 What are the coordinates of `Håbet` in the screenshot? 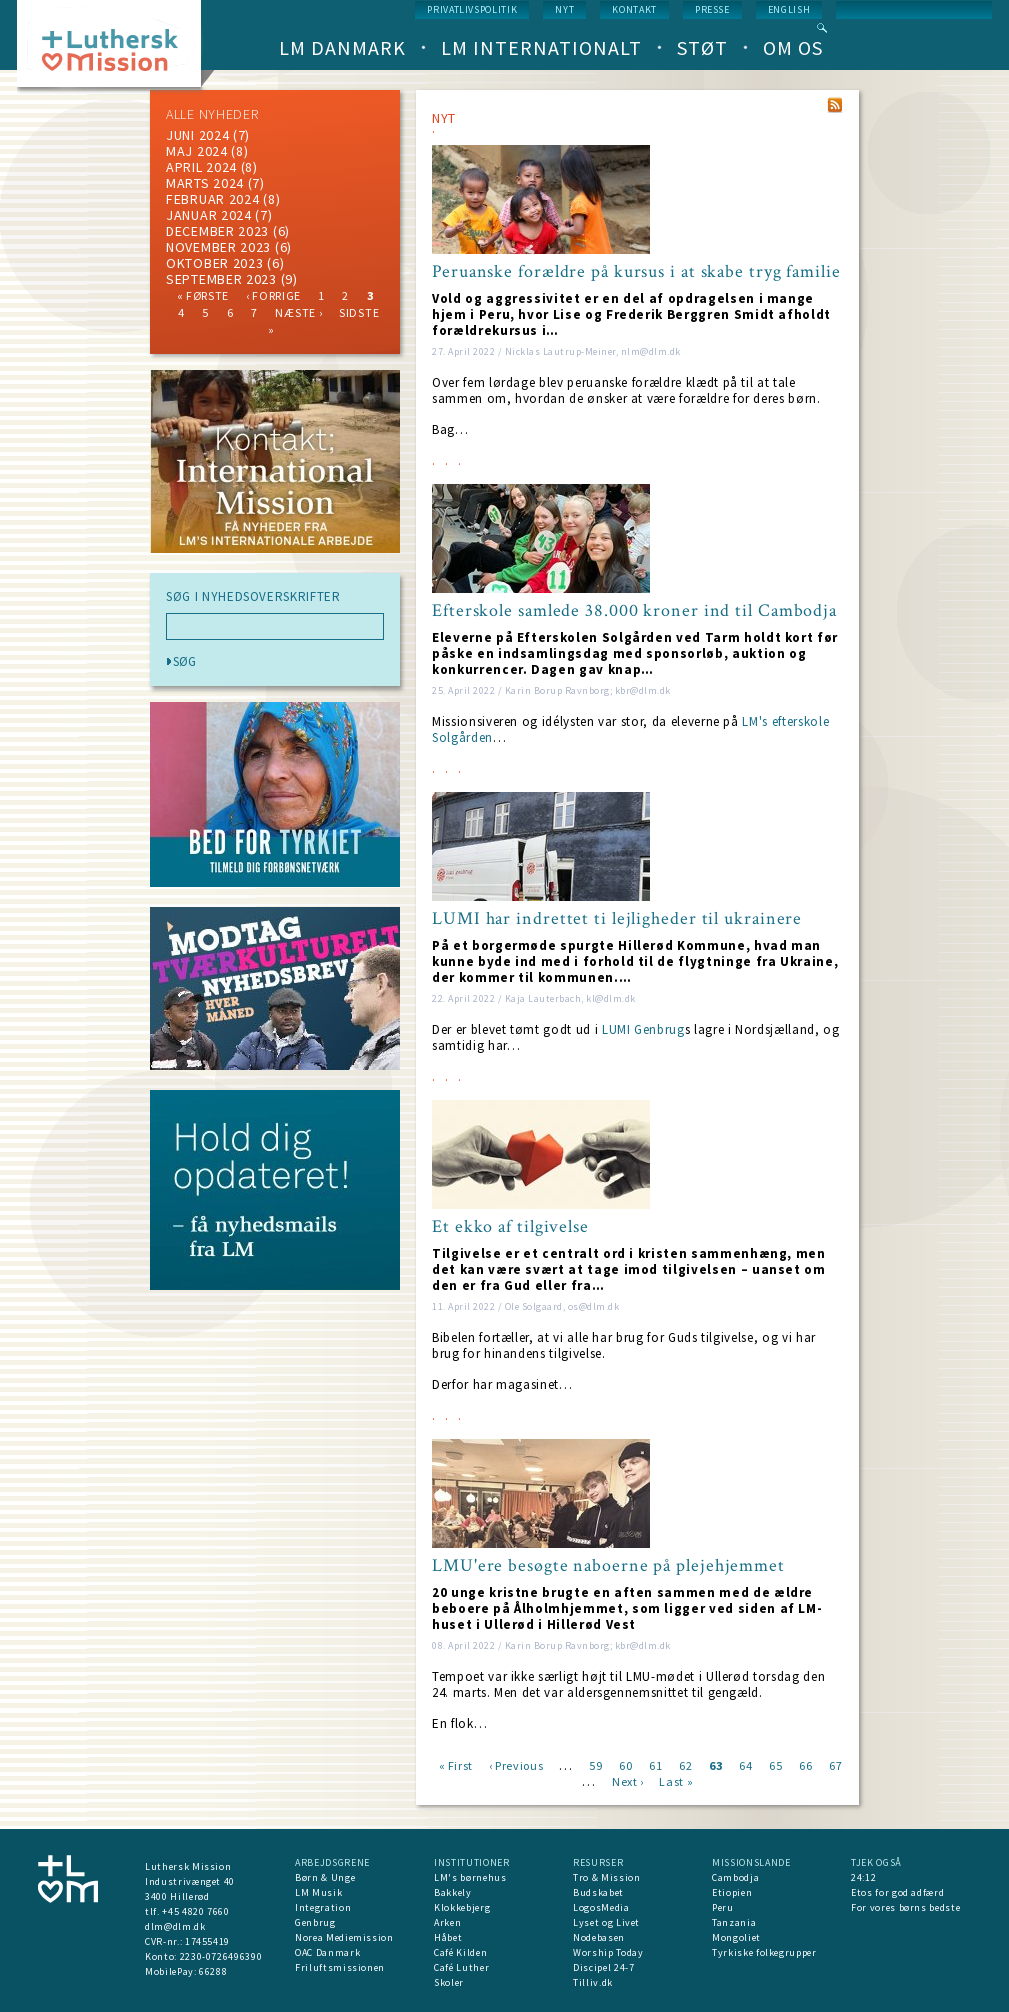 It's located at (448, 1937).